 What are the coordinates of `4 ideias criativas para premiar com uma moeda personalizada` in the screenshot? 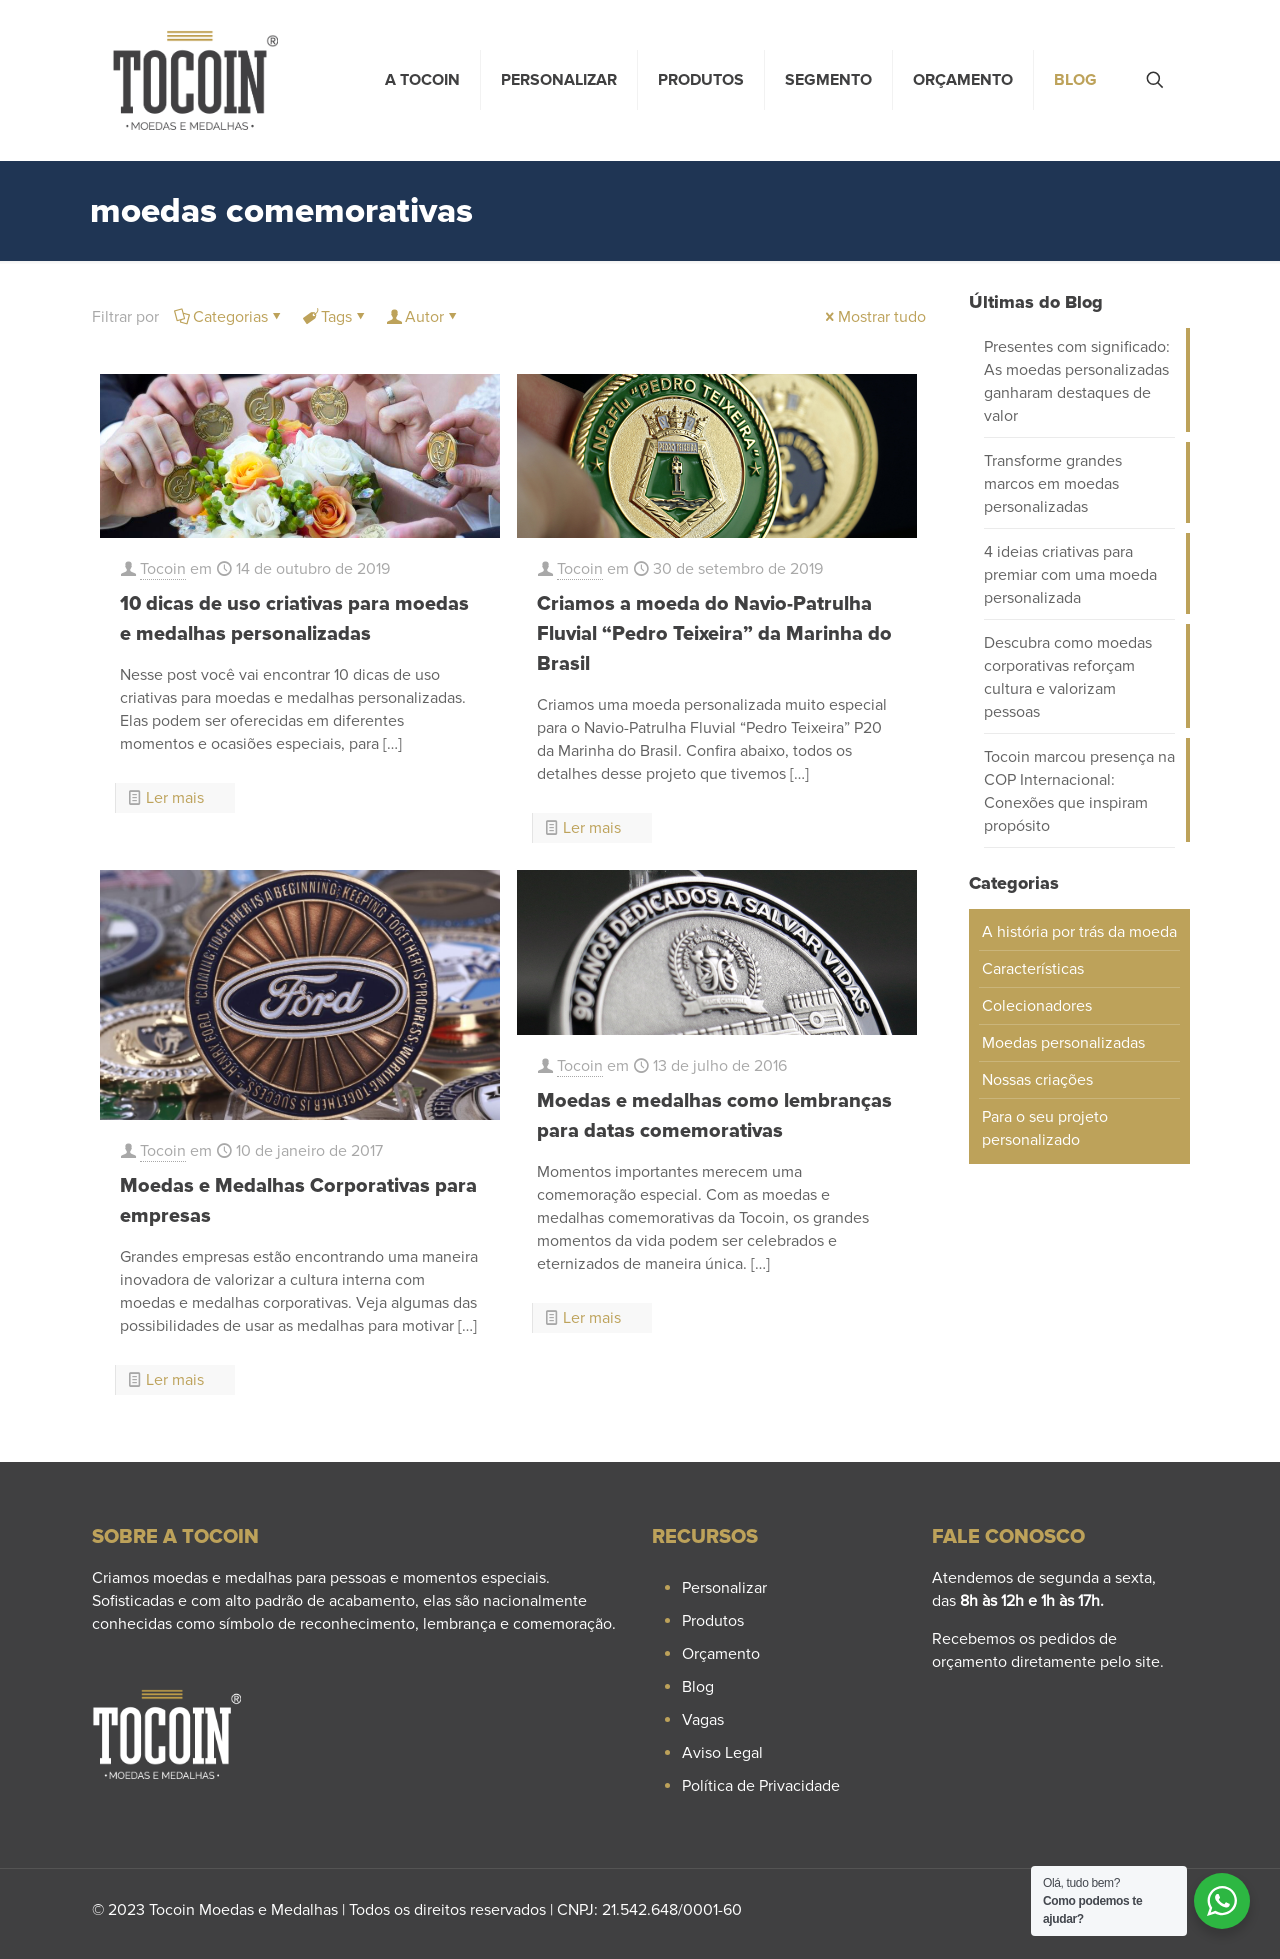 It's located at (1070, 575).